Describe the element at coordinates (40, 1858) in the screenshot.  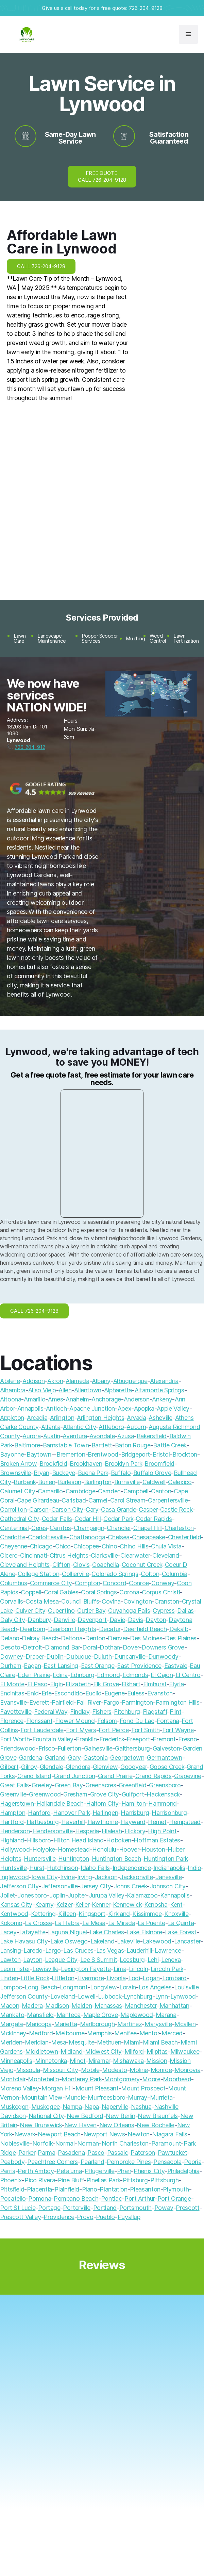
I see `Huntersville` at that location.